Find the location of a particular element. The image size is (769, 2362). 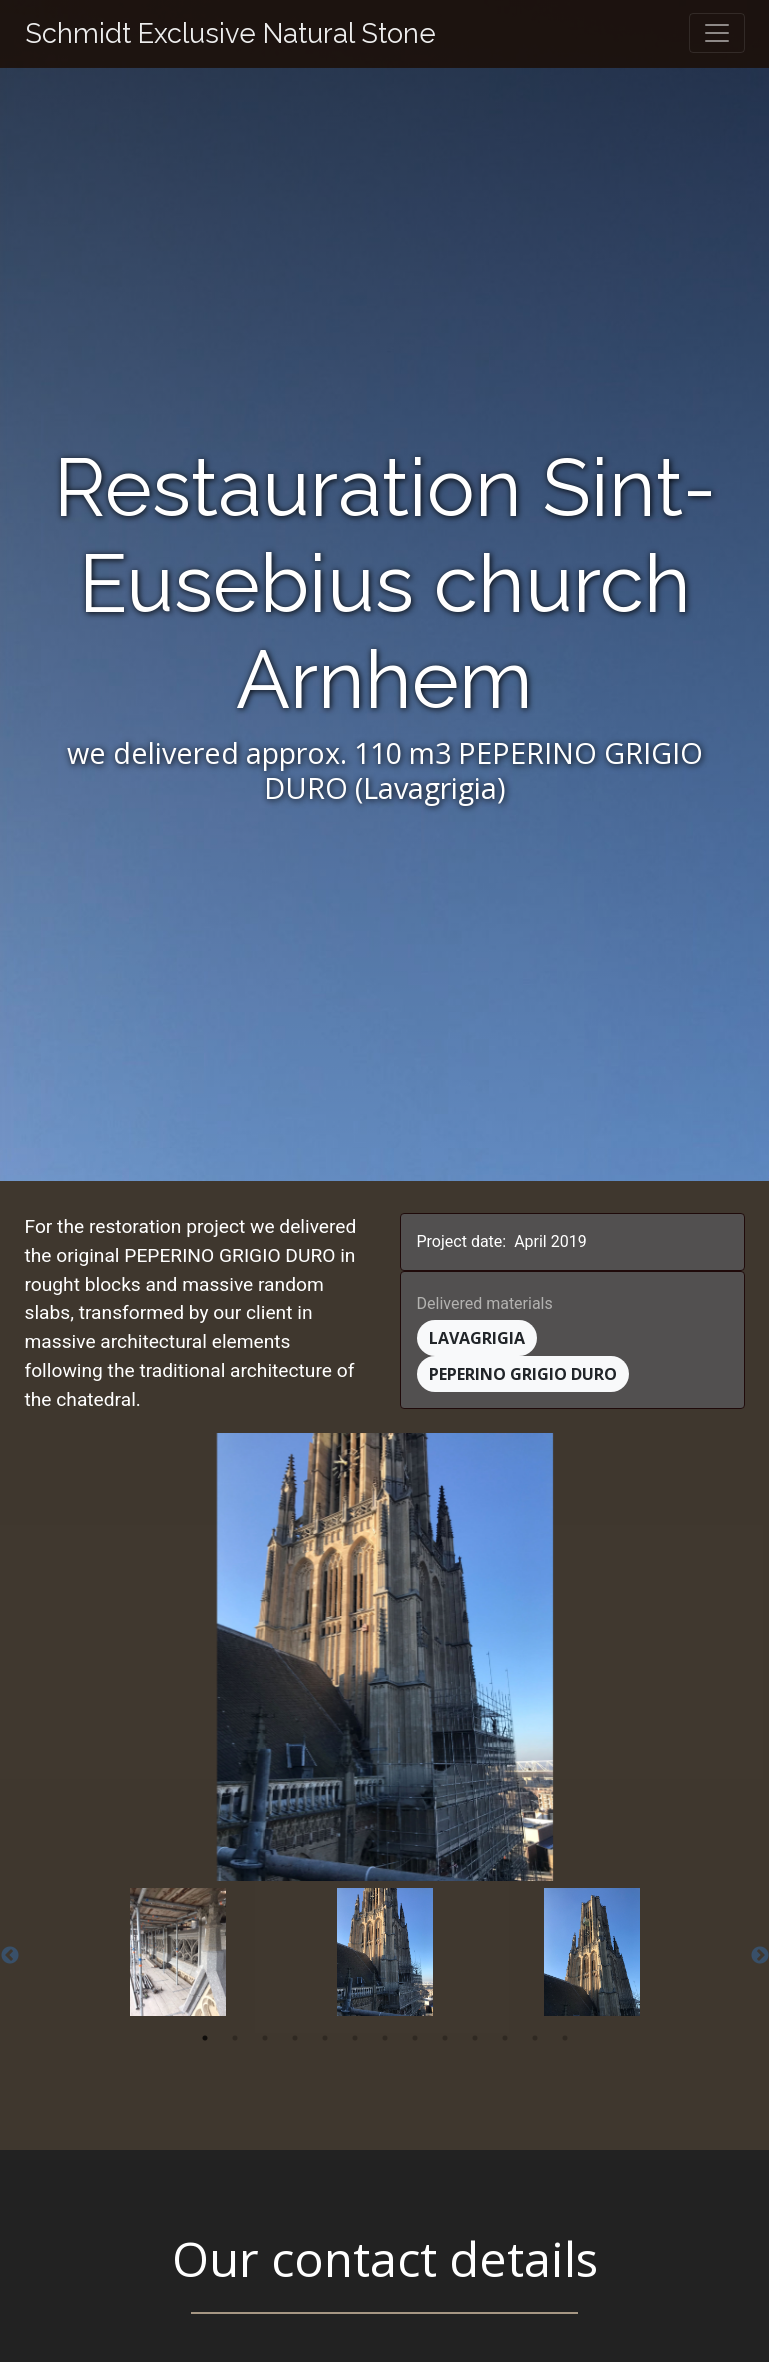

3 [tab] is located at coordinates (265, 2038).